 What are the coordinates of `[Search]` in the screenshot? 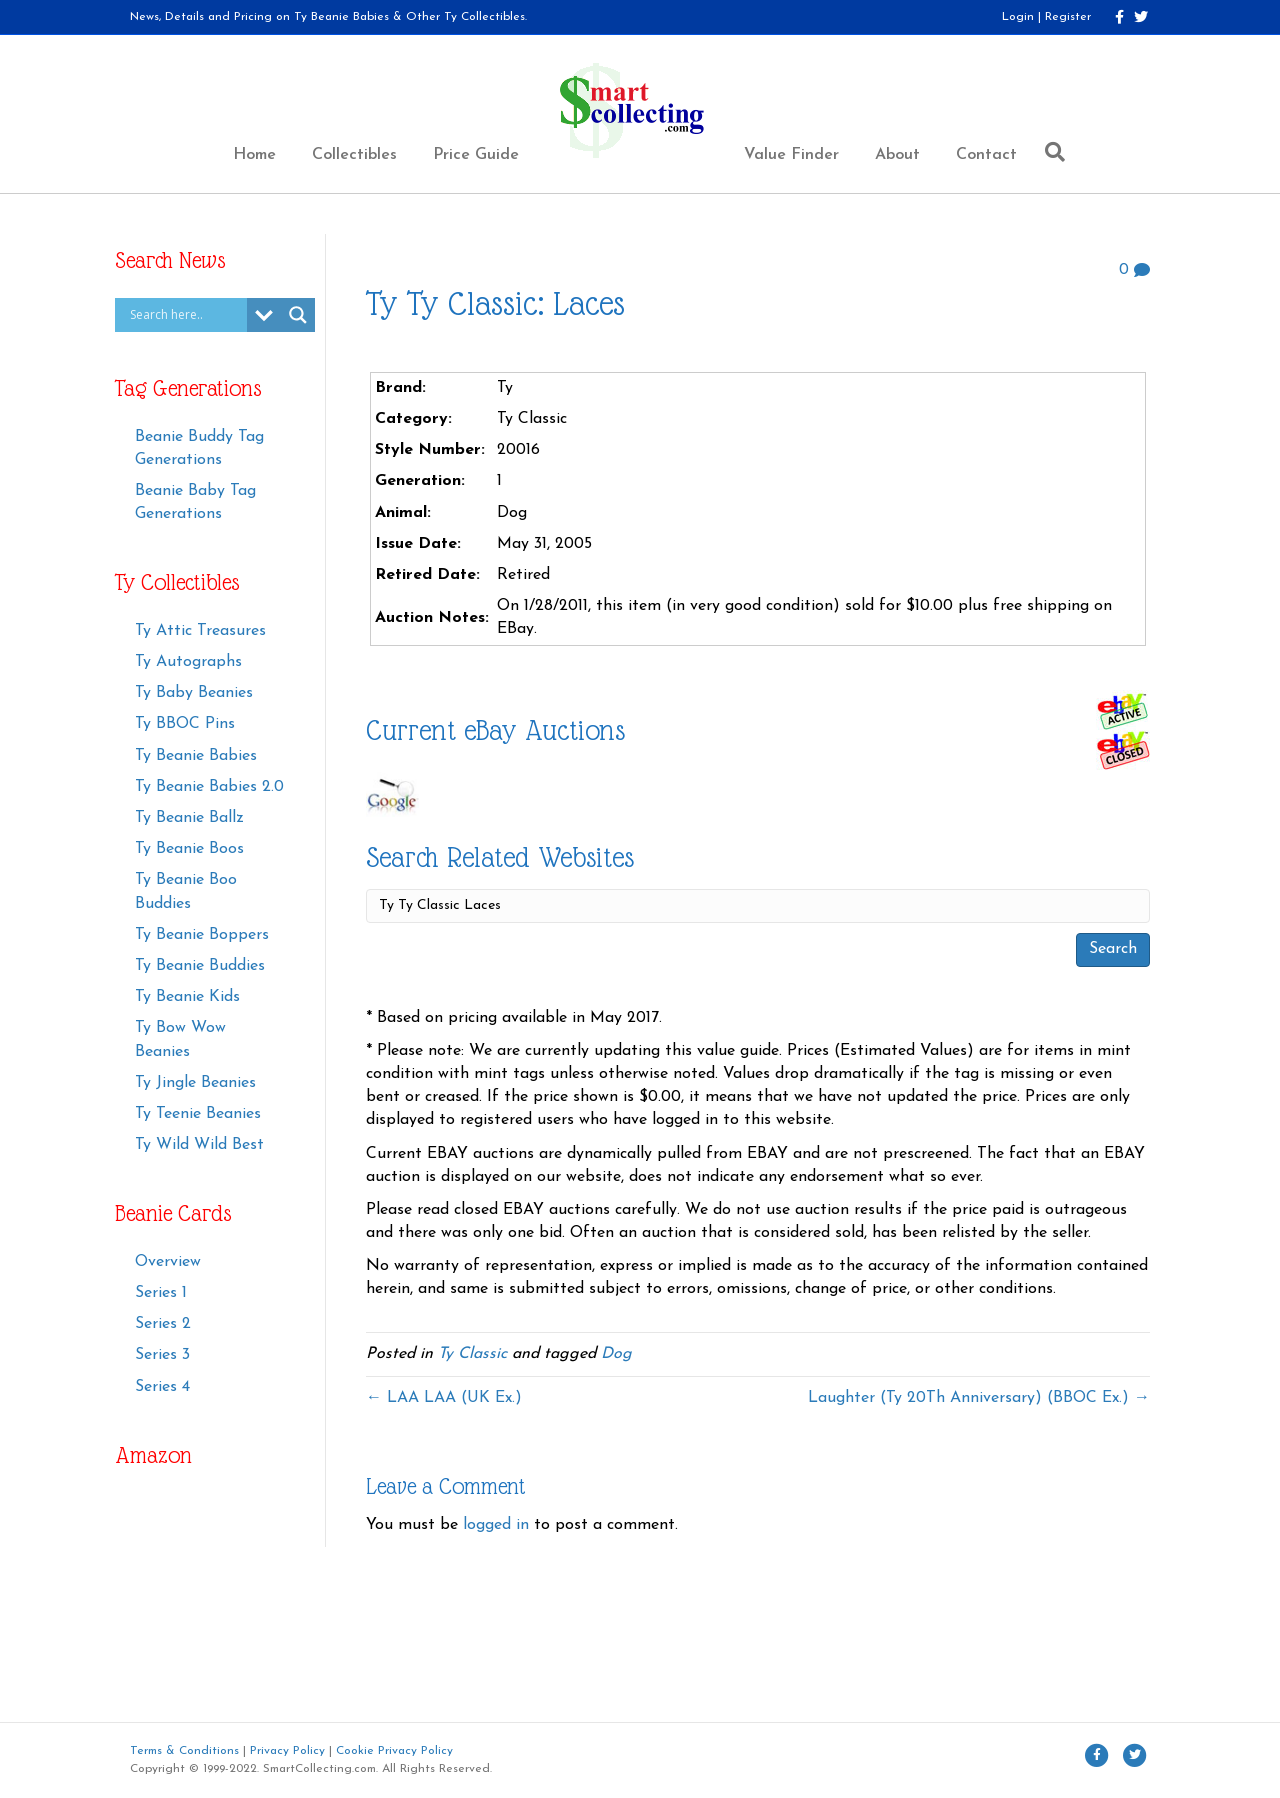 It's located at (1050, 152).